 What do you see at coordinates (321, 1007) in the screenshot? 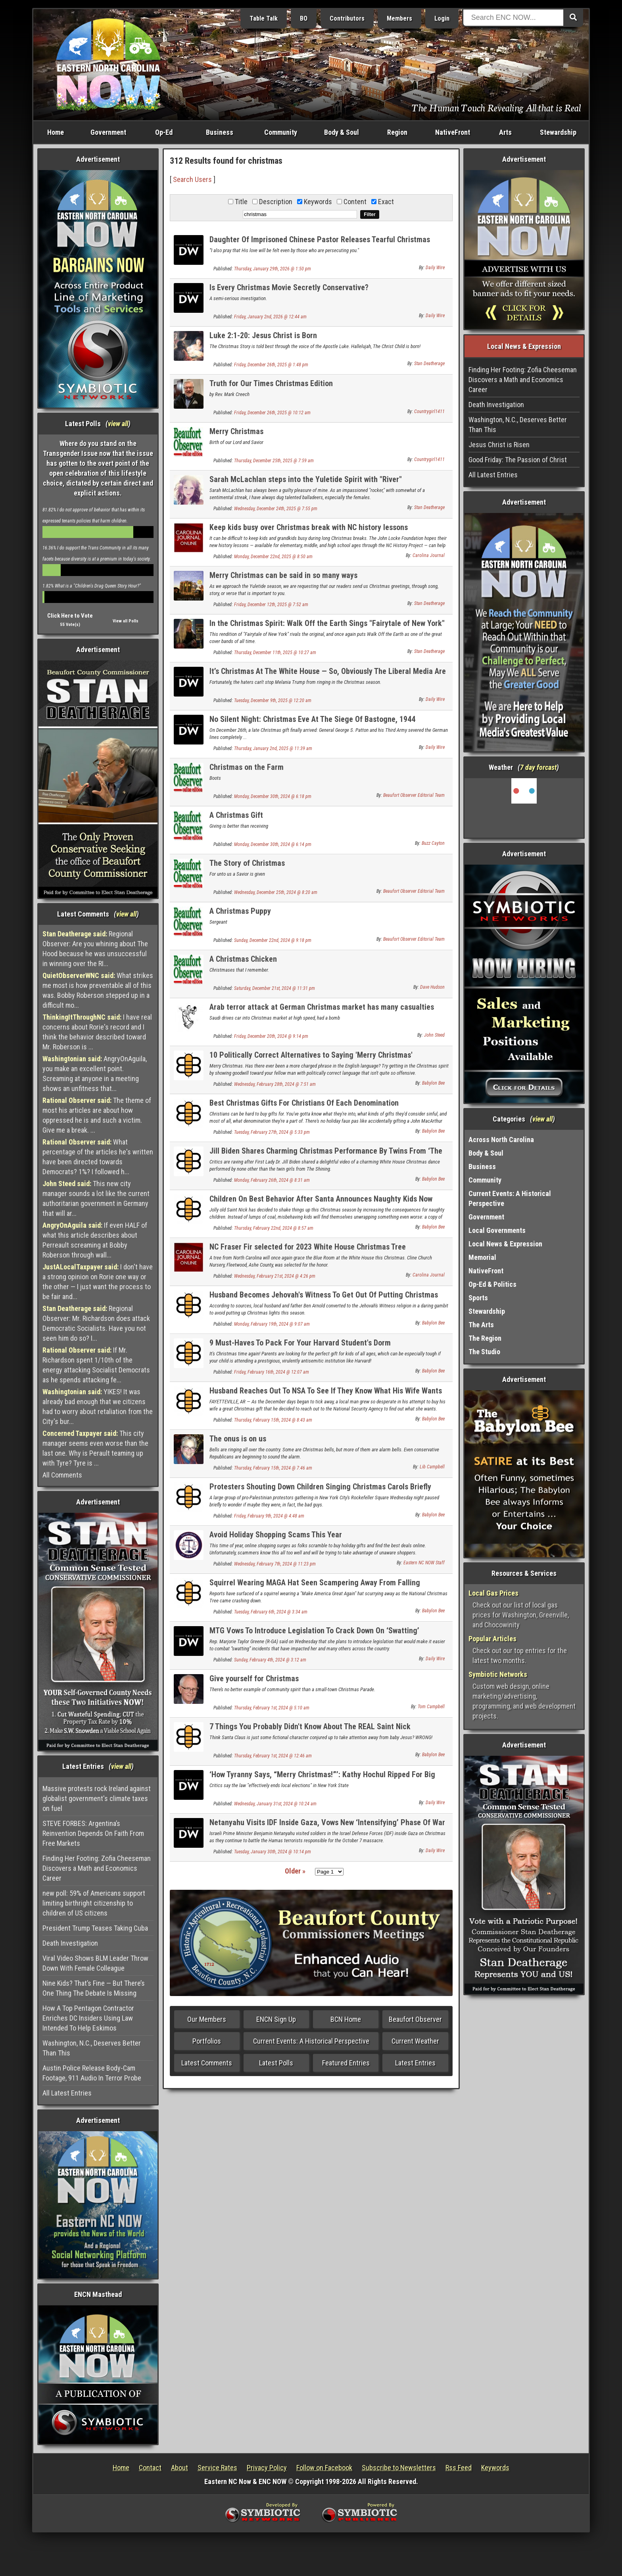
I see `Arab terror attack at German Christmas market has many casualties` at bounding box center [321, 1007].